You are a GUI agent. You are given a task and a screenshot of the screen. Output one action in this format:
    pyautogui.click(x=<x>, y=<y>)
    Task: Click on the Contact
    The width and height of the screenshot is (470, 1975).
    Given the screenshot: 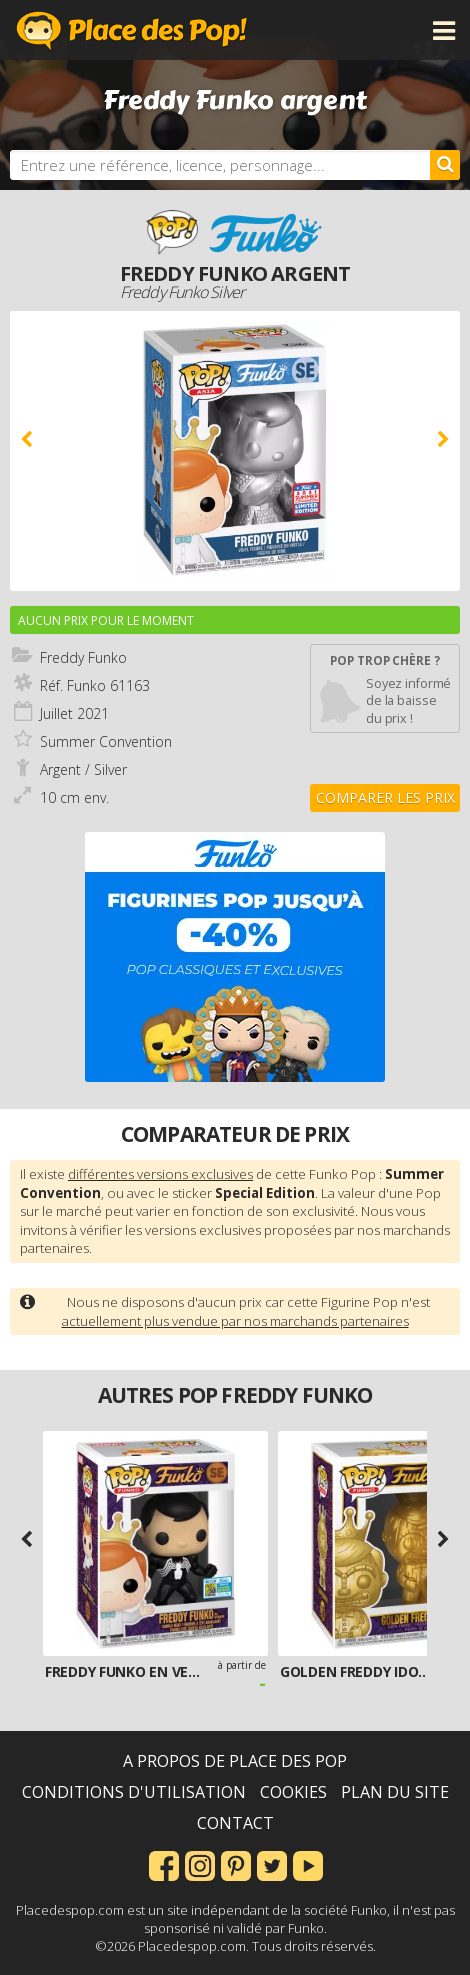 What is the action you would take?
    pyautogui.click(x=235, y=1823)
    